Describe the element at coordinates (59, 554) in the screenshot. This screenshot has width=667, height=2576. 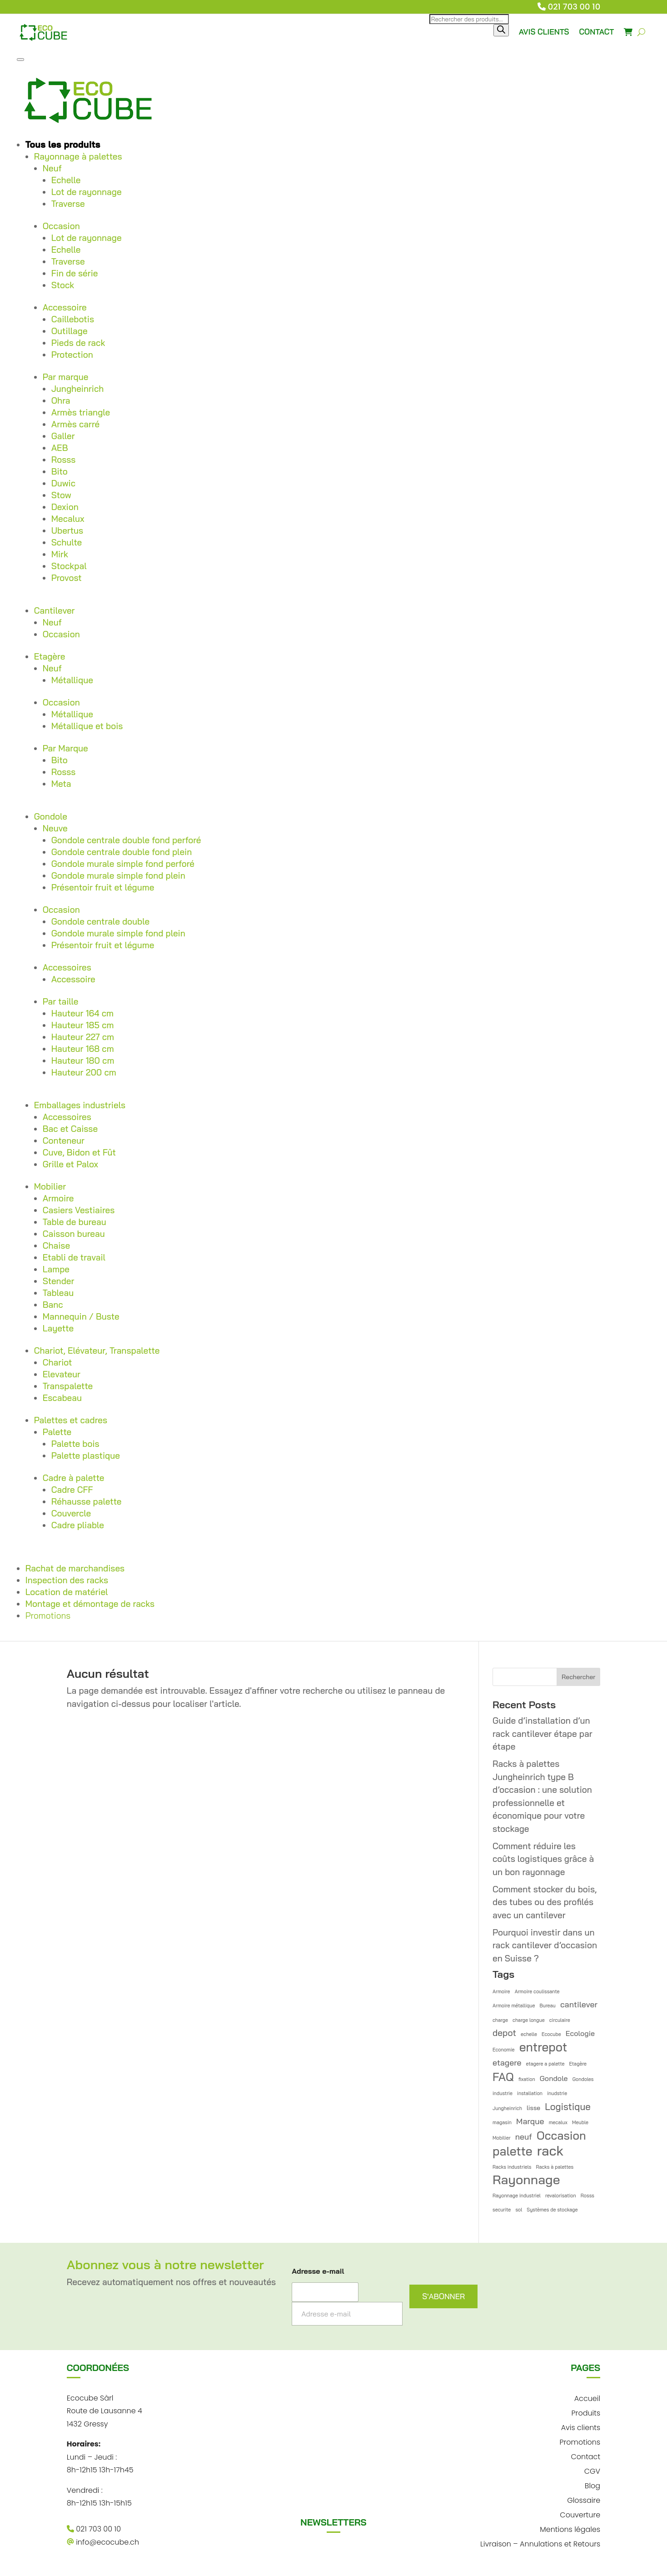
I see `Mirk` at that location.